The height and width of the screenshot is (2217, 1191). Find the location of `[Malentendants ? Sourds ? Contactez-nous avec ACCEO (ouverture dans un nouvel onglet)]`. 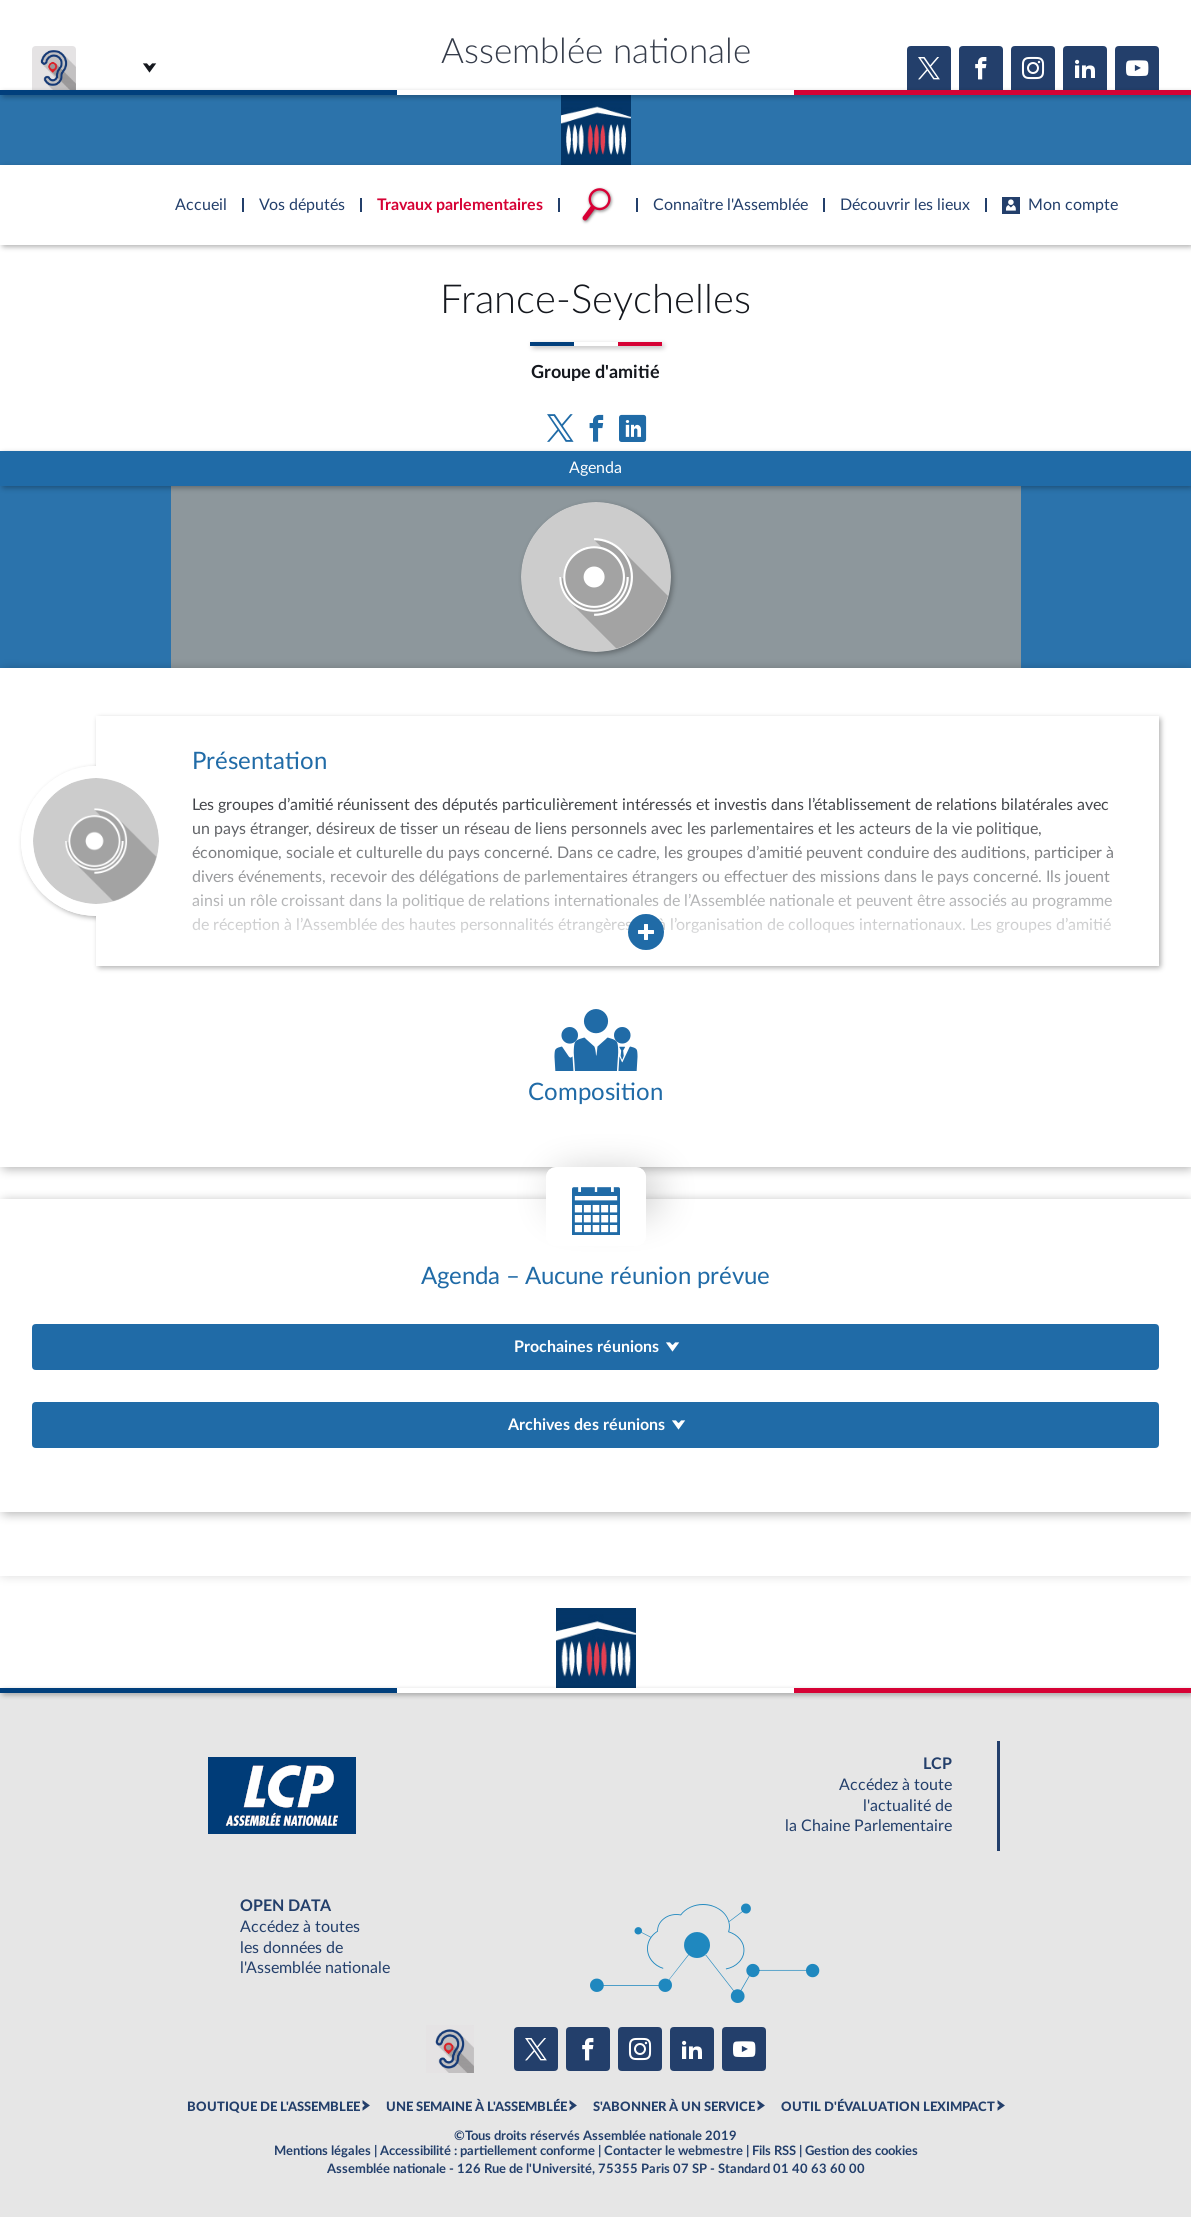

[Malentendants ? Sourds ? Contactez-nous avec ACCEO (ouverture dans un nouvel onglet)] is located at coordinates (450, 2049).